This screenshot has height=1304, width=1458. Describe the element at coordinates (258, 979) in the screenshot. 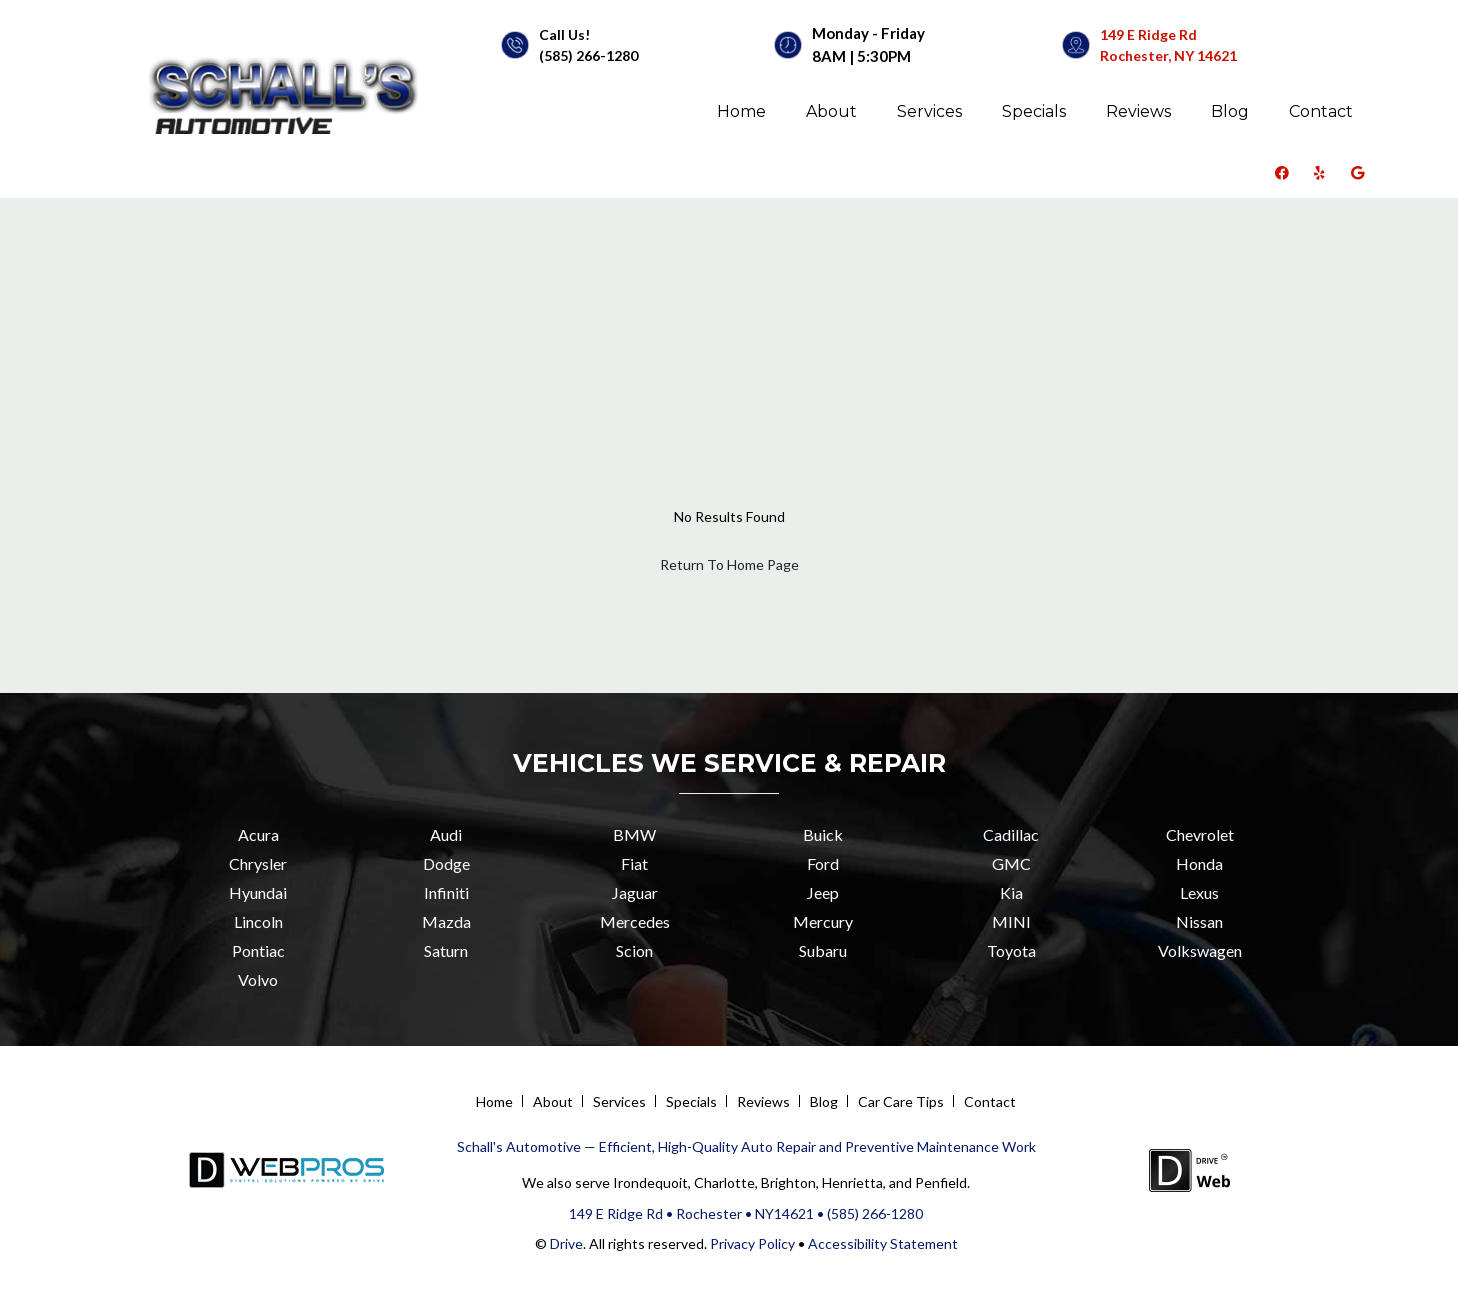

I see `Volvo` at that location.